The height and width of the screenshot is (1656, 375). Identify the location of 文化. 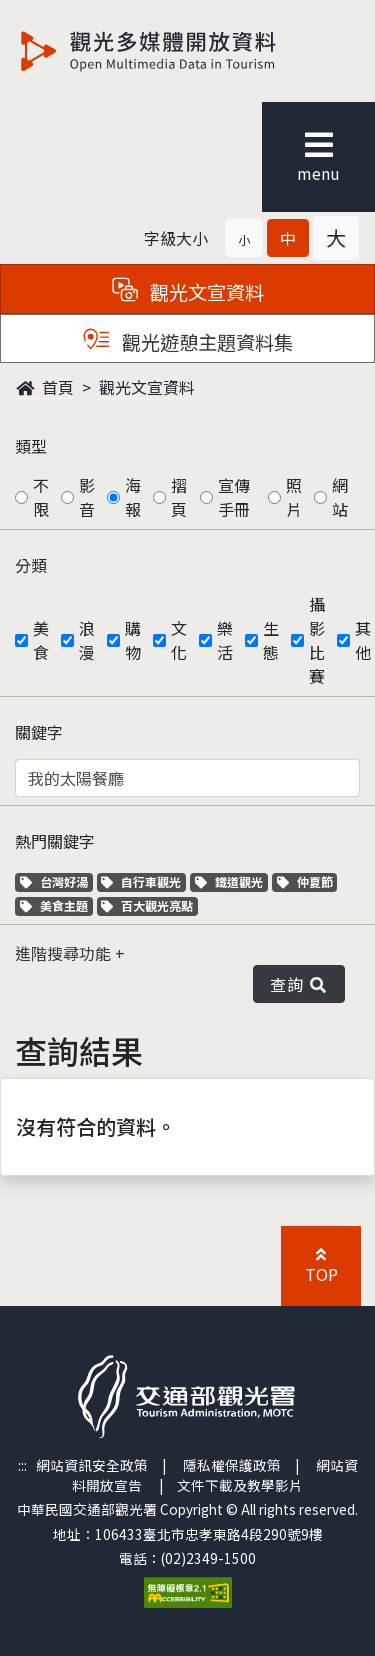
(179, 640).